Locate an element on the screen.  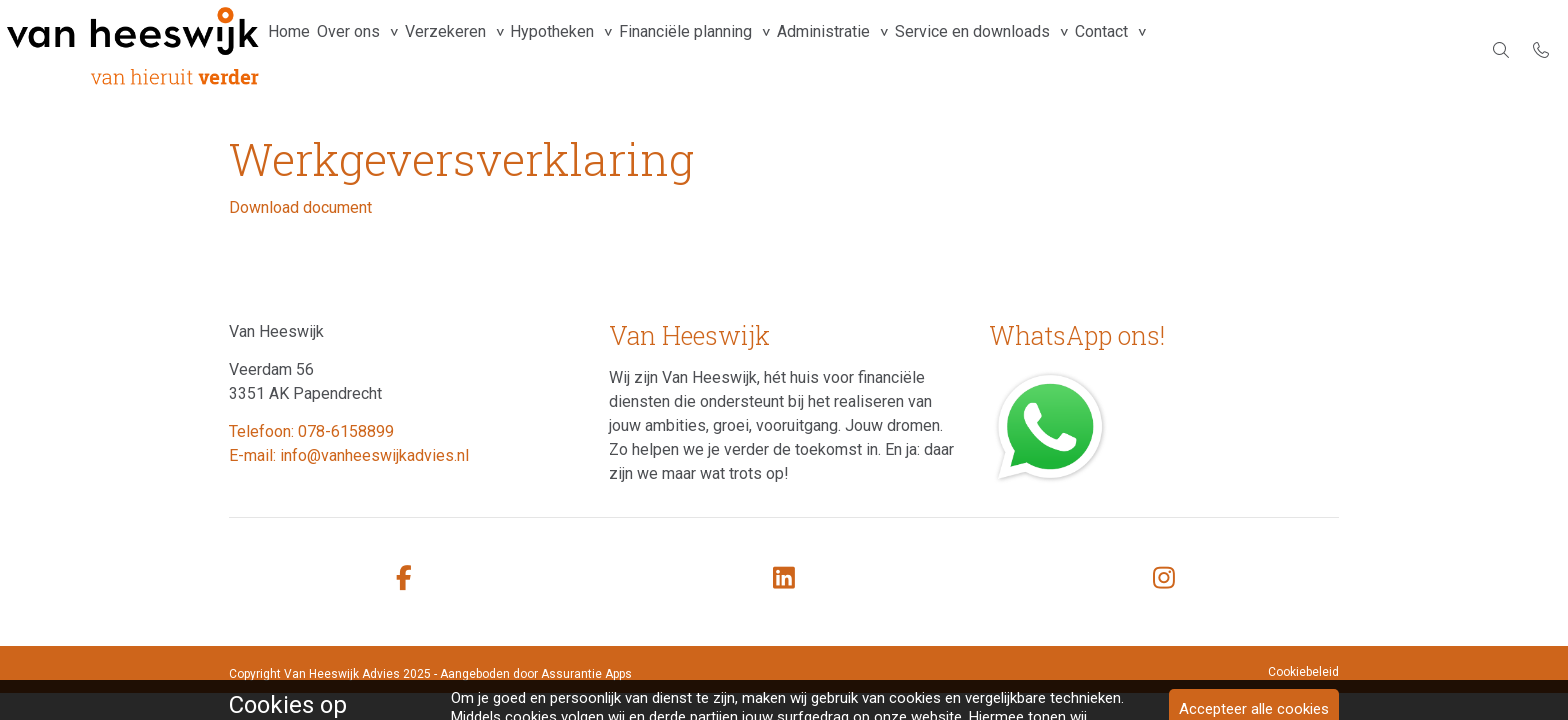
Assurantie Apps is located at coordinates (586, 674).